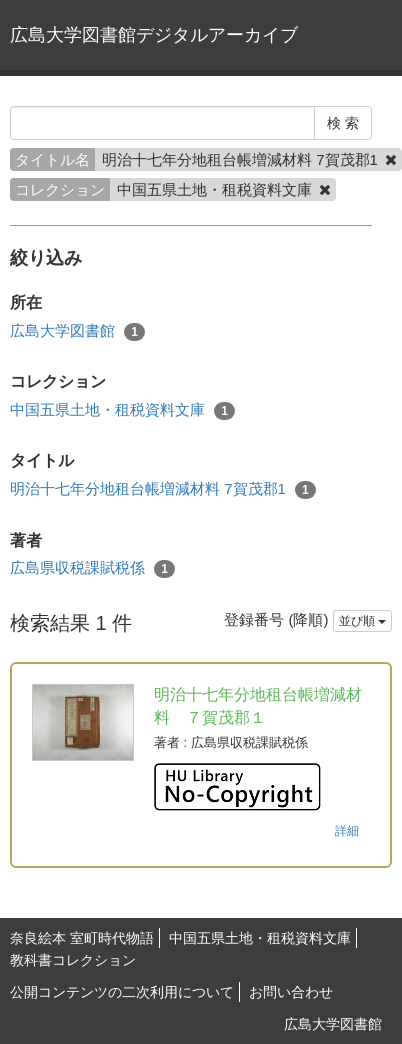  I want to click on お問い合わせ, so click(291, 992).